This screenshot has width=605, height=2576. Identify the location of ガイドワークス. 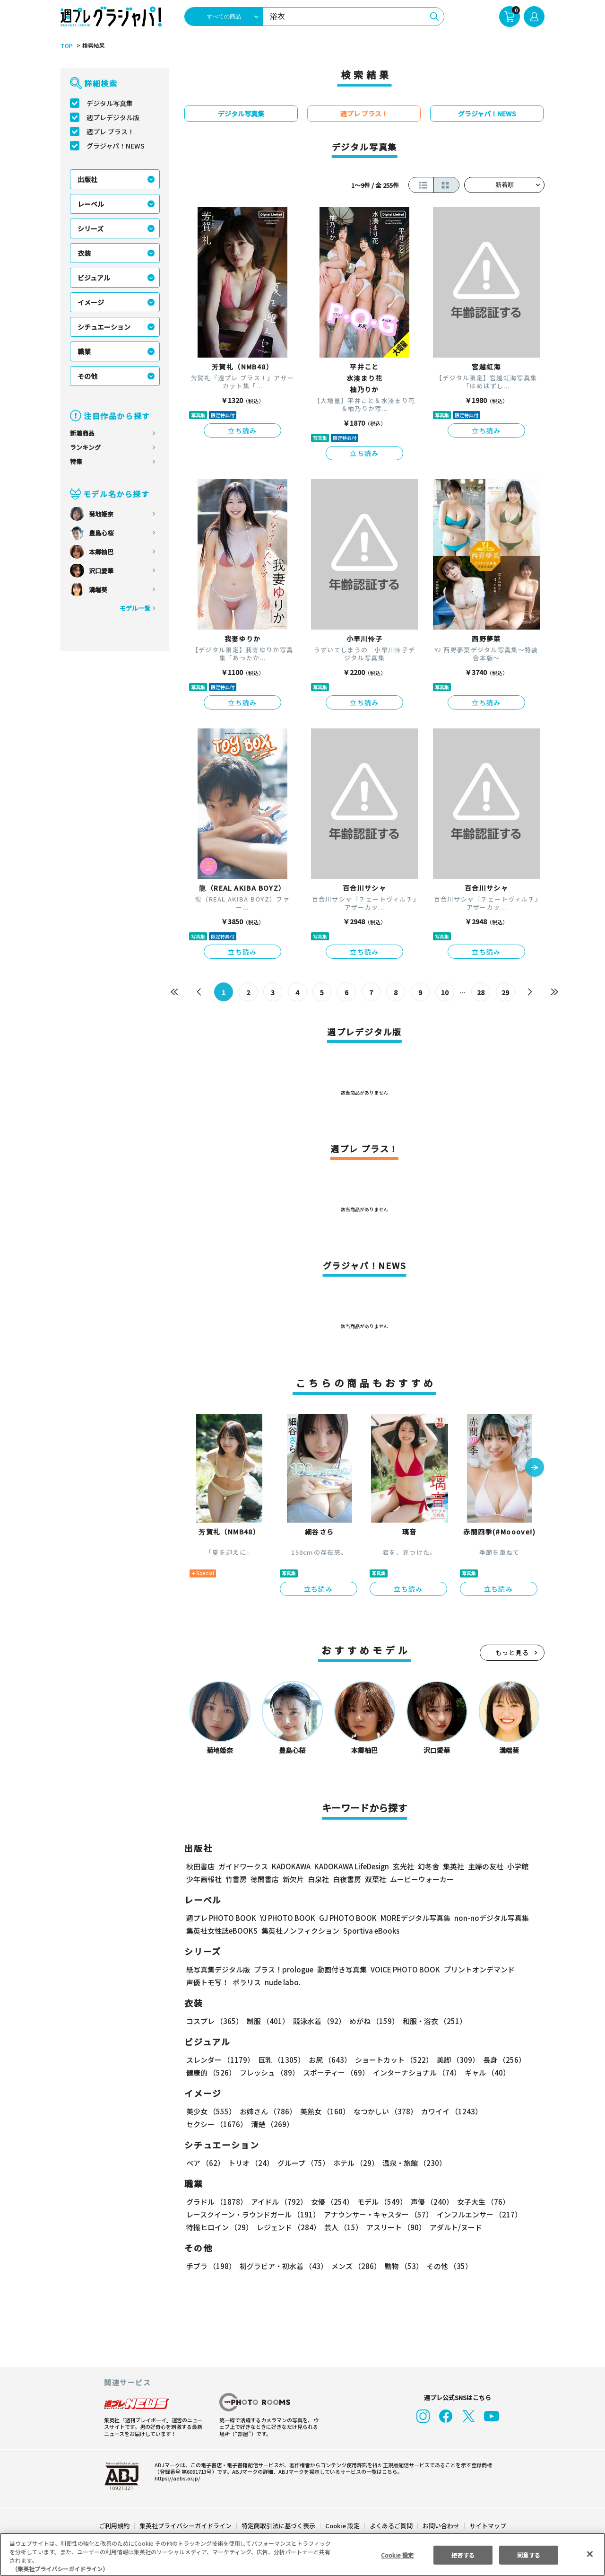
(243, 1866).